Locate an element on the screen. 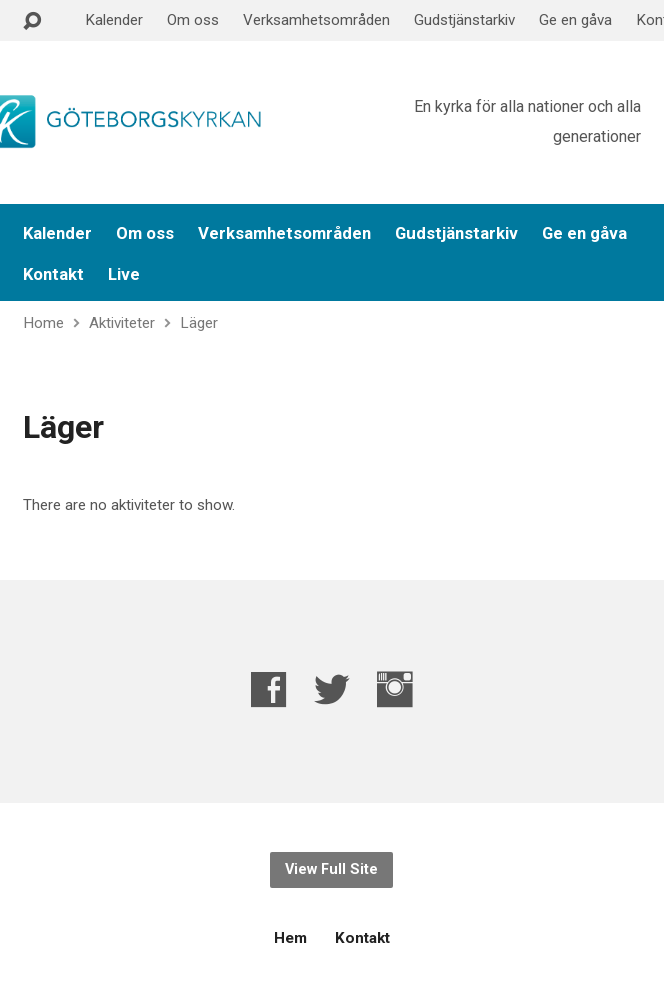 The height and width of the screenshot is (1005, 664). Kalender is located at coordinates (114, 20).